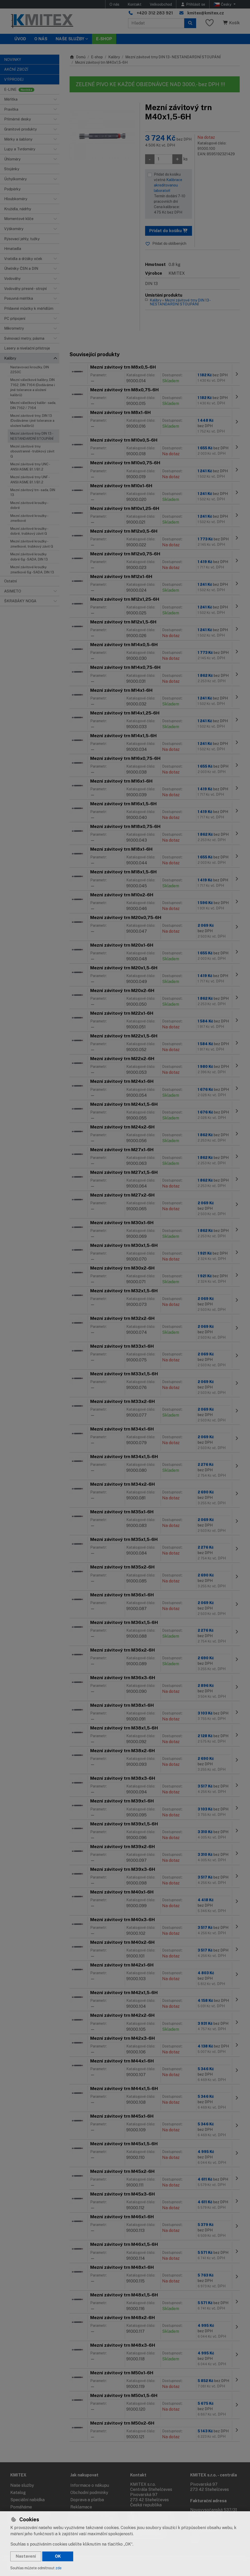 The image size is (250, 2576). Describe the element at coordinates (134, 4) in the screenshot. I see `Kontakt` at that location.